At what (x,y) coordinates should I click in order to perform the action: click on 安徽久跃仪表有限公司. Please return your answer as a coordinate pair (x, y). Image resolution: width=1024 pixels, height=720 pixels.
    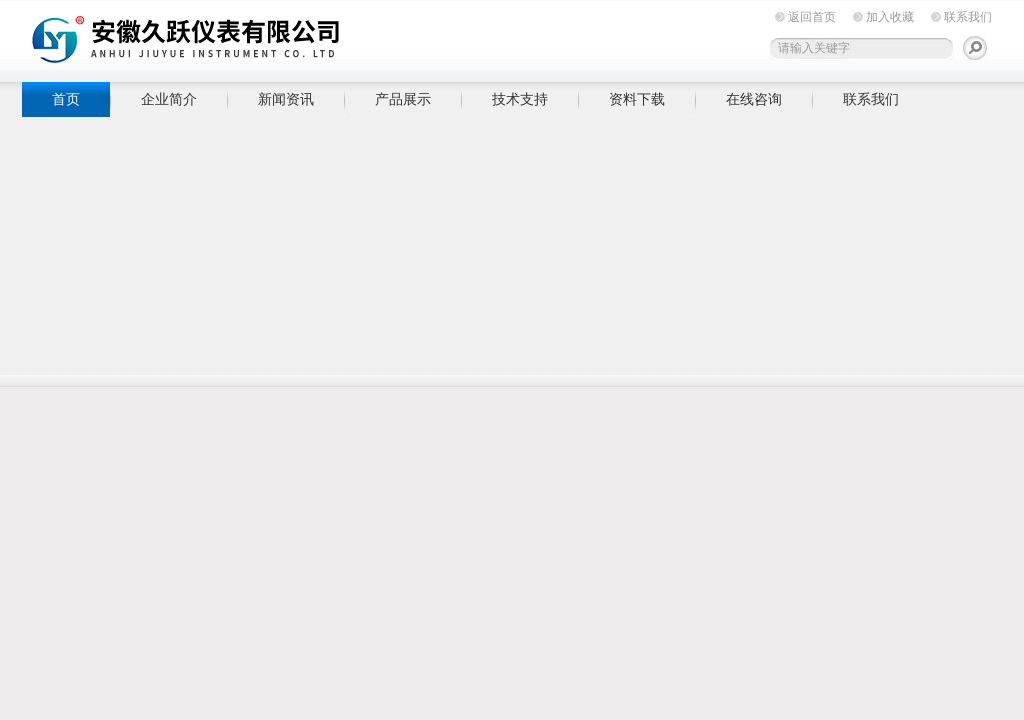
    Looking at the image, I should click on (332, 37).